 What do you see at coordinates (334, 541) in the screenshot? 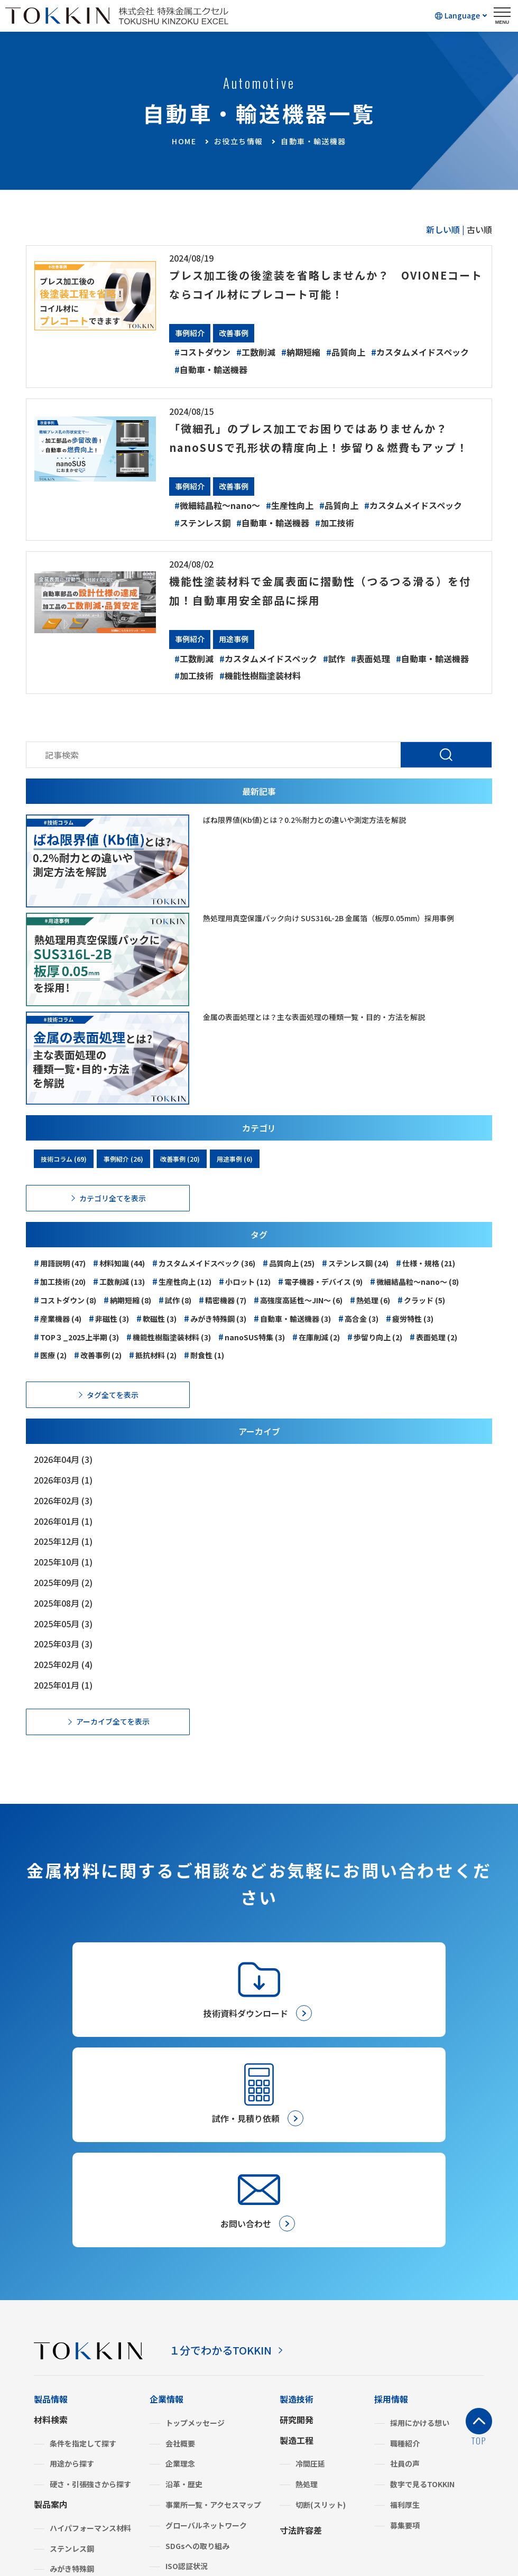
I see `加工技術` at bounding box center [334, 541].